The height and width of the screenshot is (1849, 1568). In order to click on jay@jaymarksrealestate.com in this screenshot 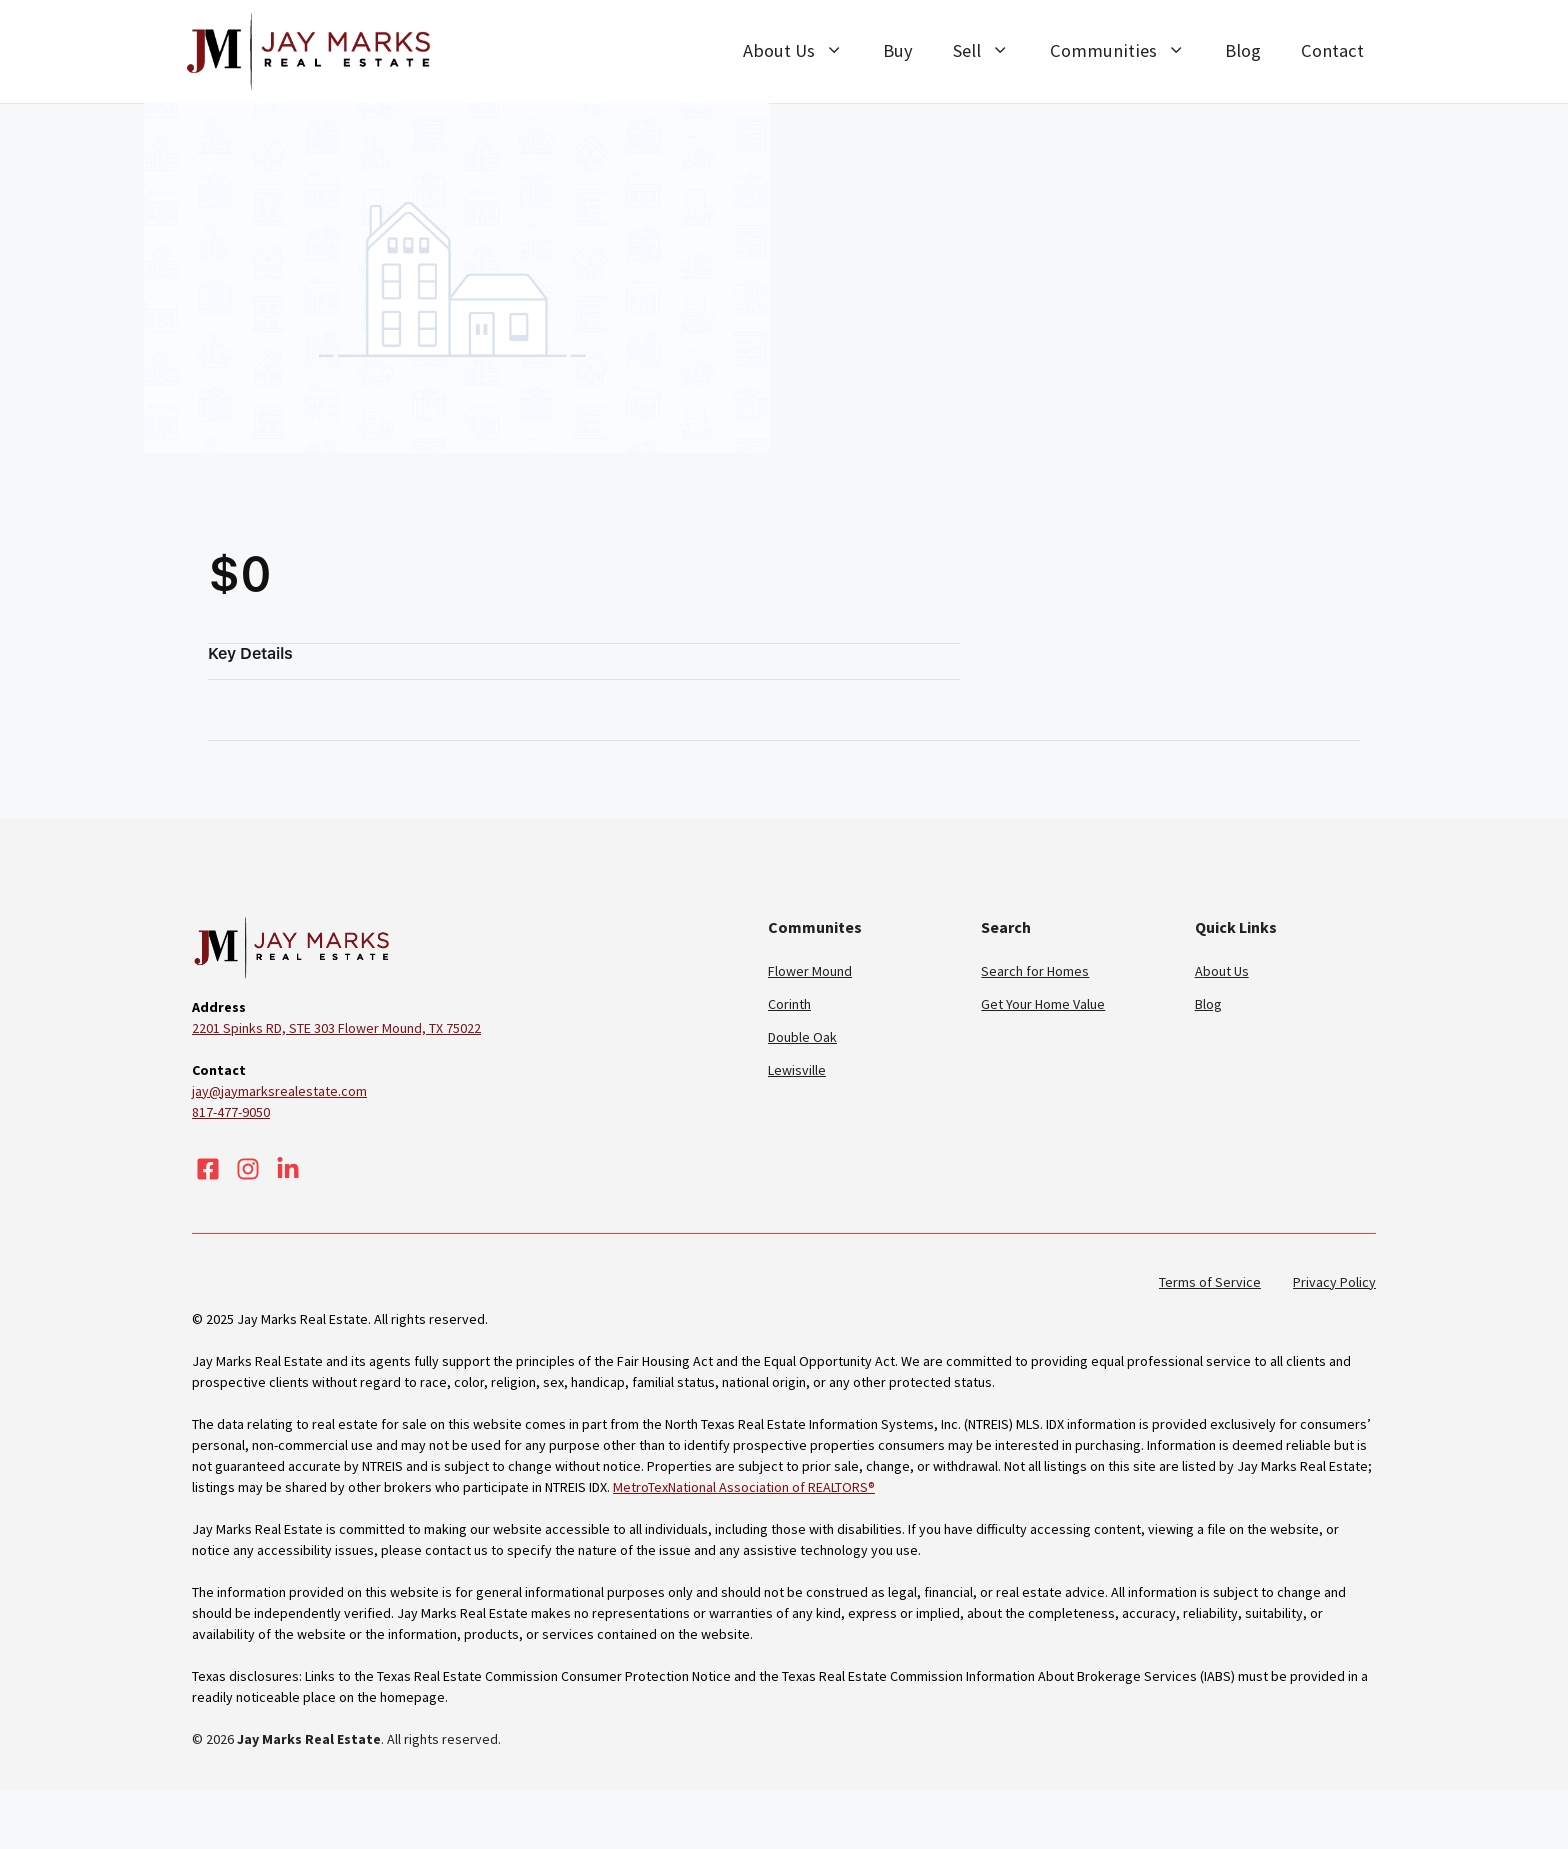, I will do `click(282, 1091)`.